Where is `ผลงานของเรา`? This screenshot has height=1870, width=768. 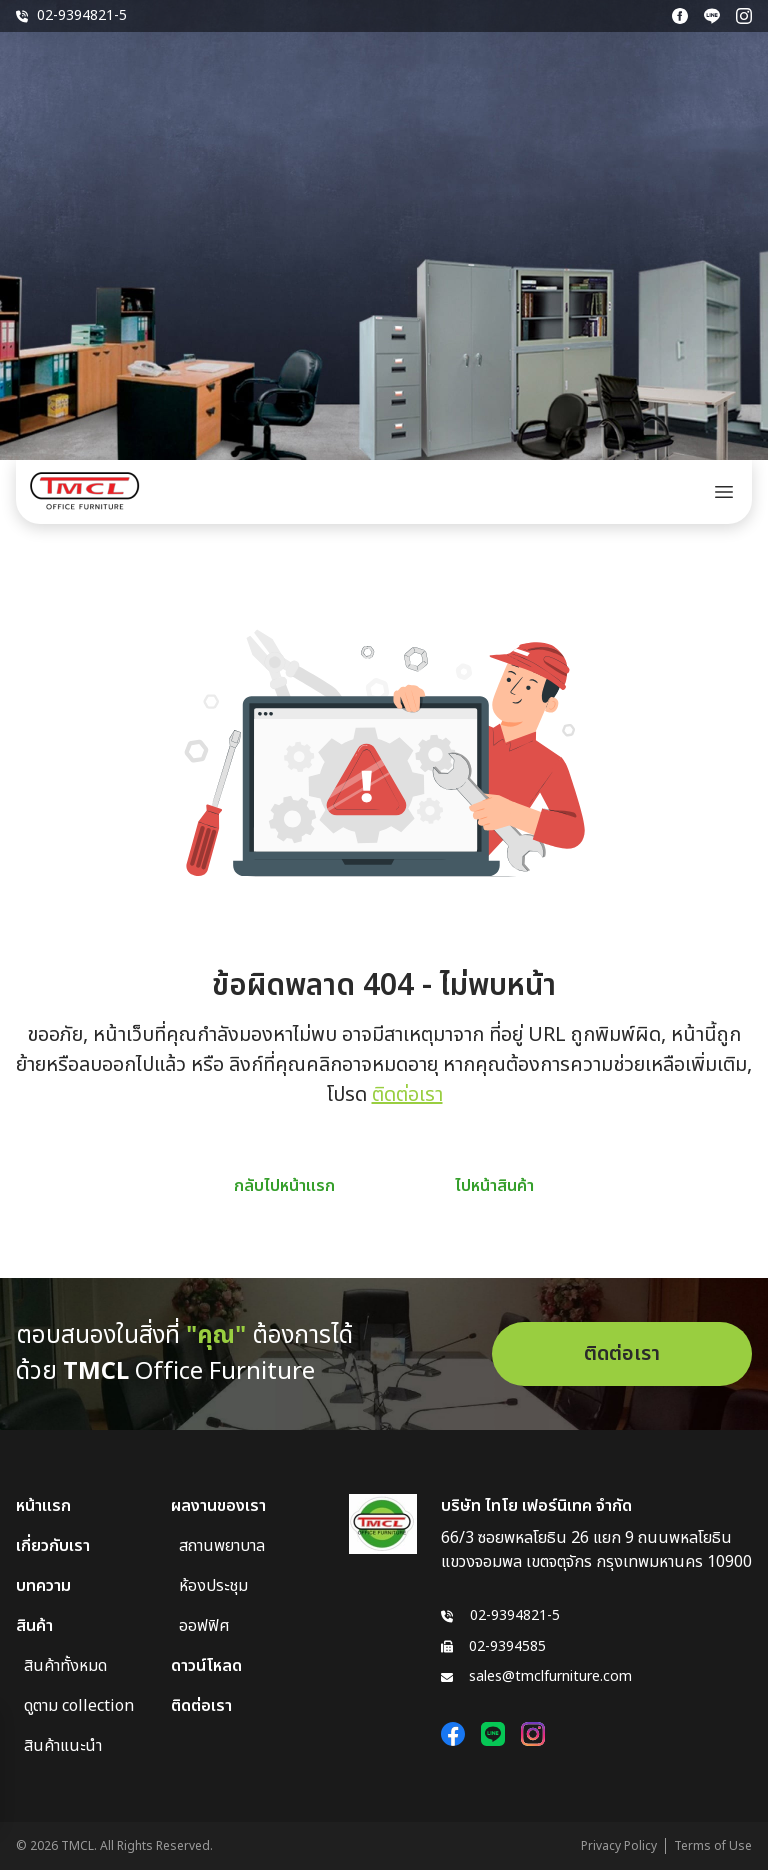
ผลงานของเรา is located at coordinates (218, 1506).